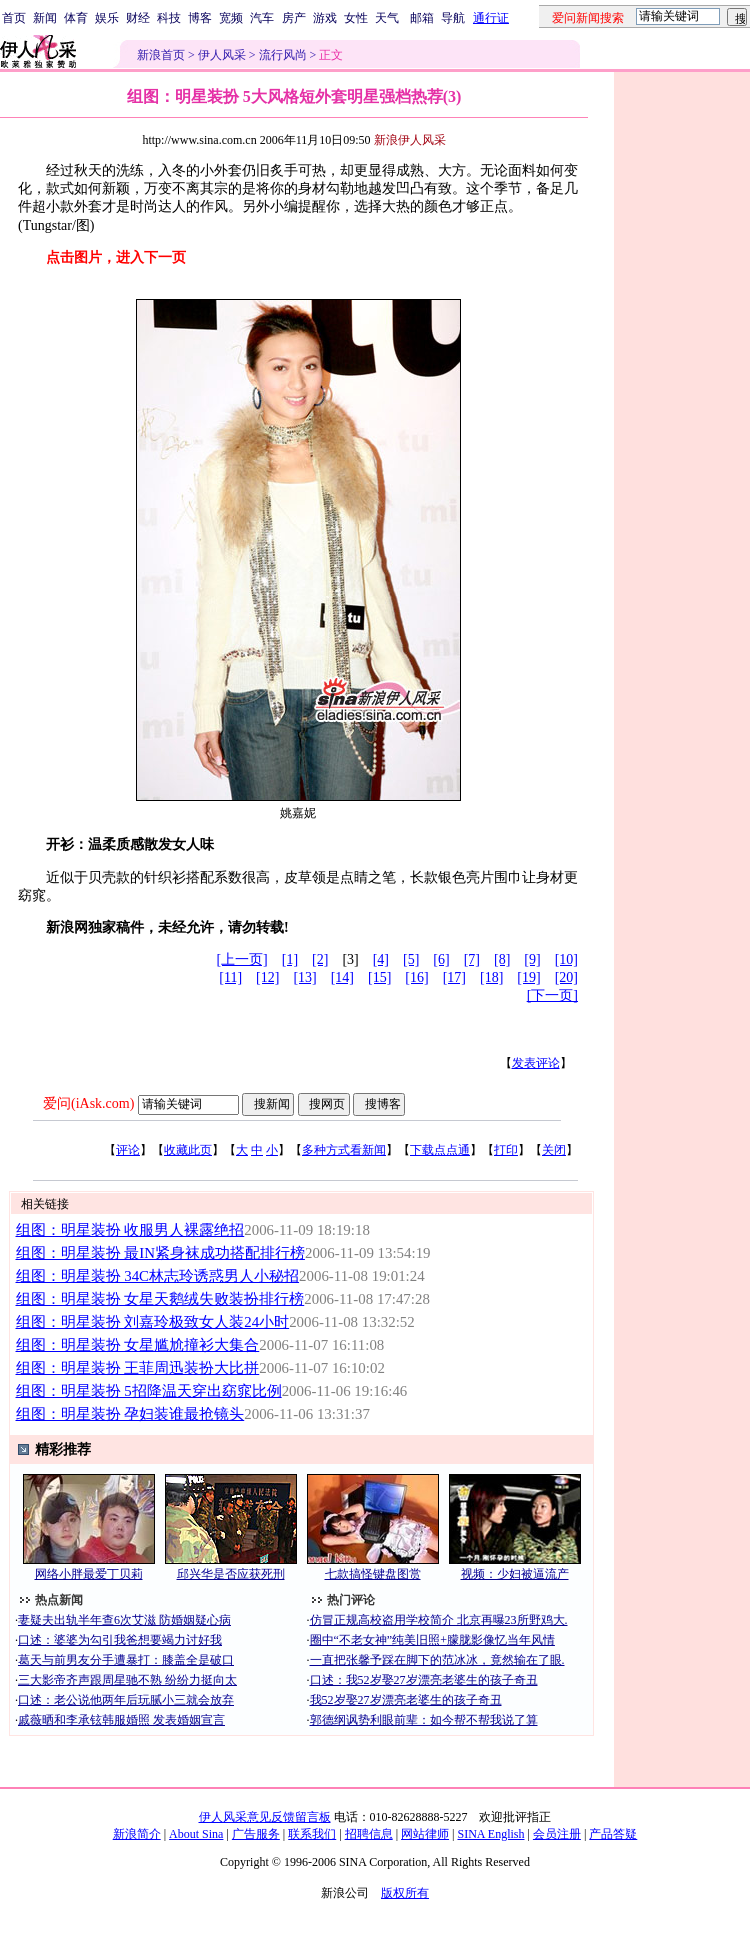 This screenshot has width=750, height=1944. I want to click on 天气, so click(387, 18).